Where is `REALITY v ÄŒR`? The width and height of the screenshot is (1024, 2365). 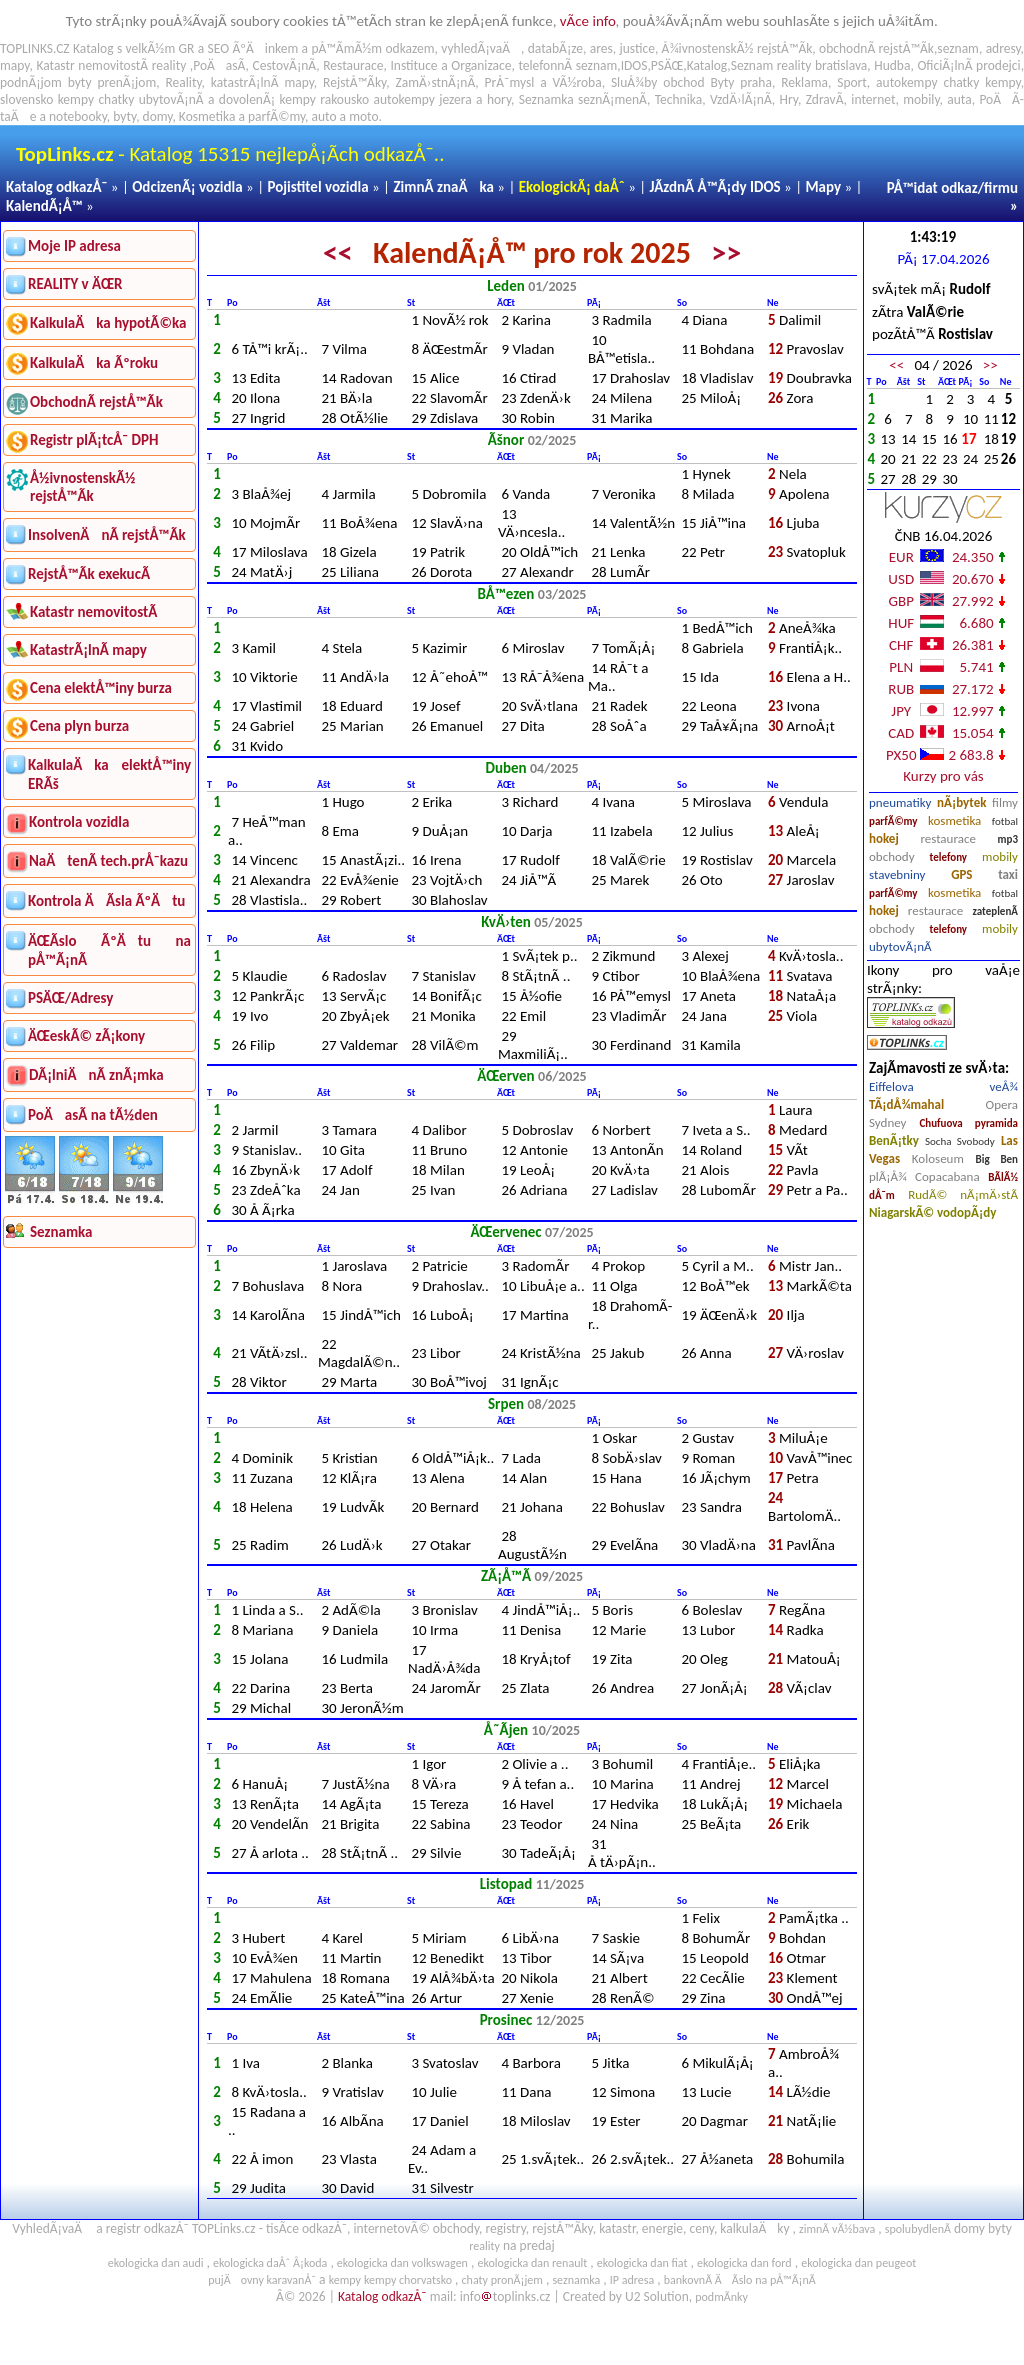
REALITY v ÄŒR is located at coordinates (75, 284).